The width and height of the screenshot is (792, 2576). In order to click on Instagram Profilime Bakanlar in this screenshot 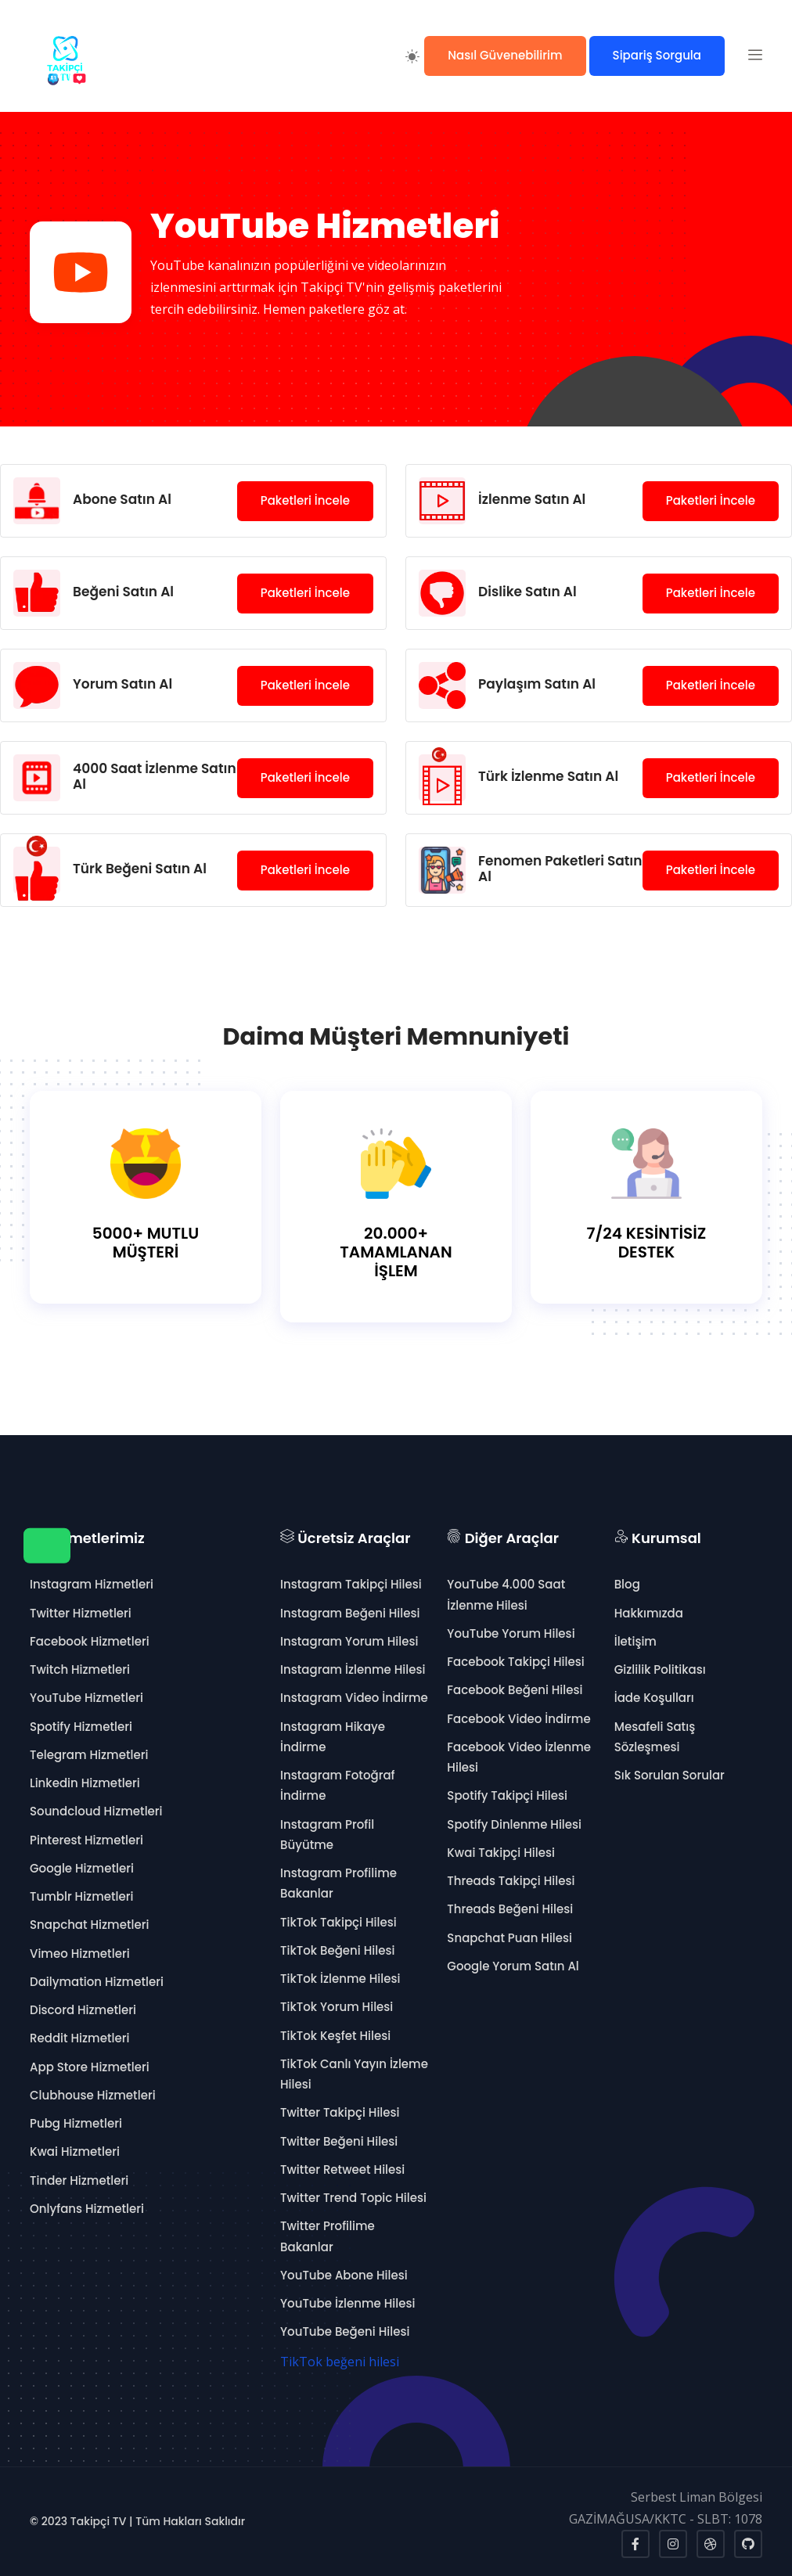, I will do `click(338, 1883)`.